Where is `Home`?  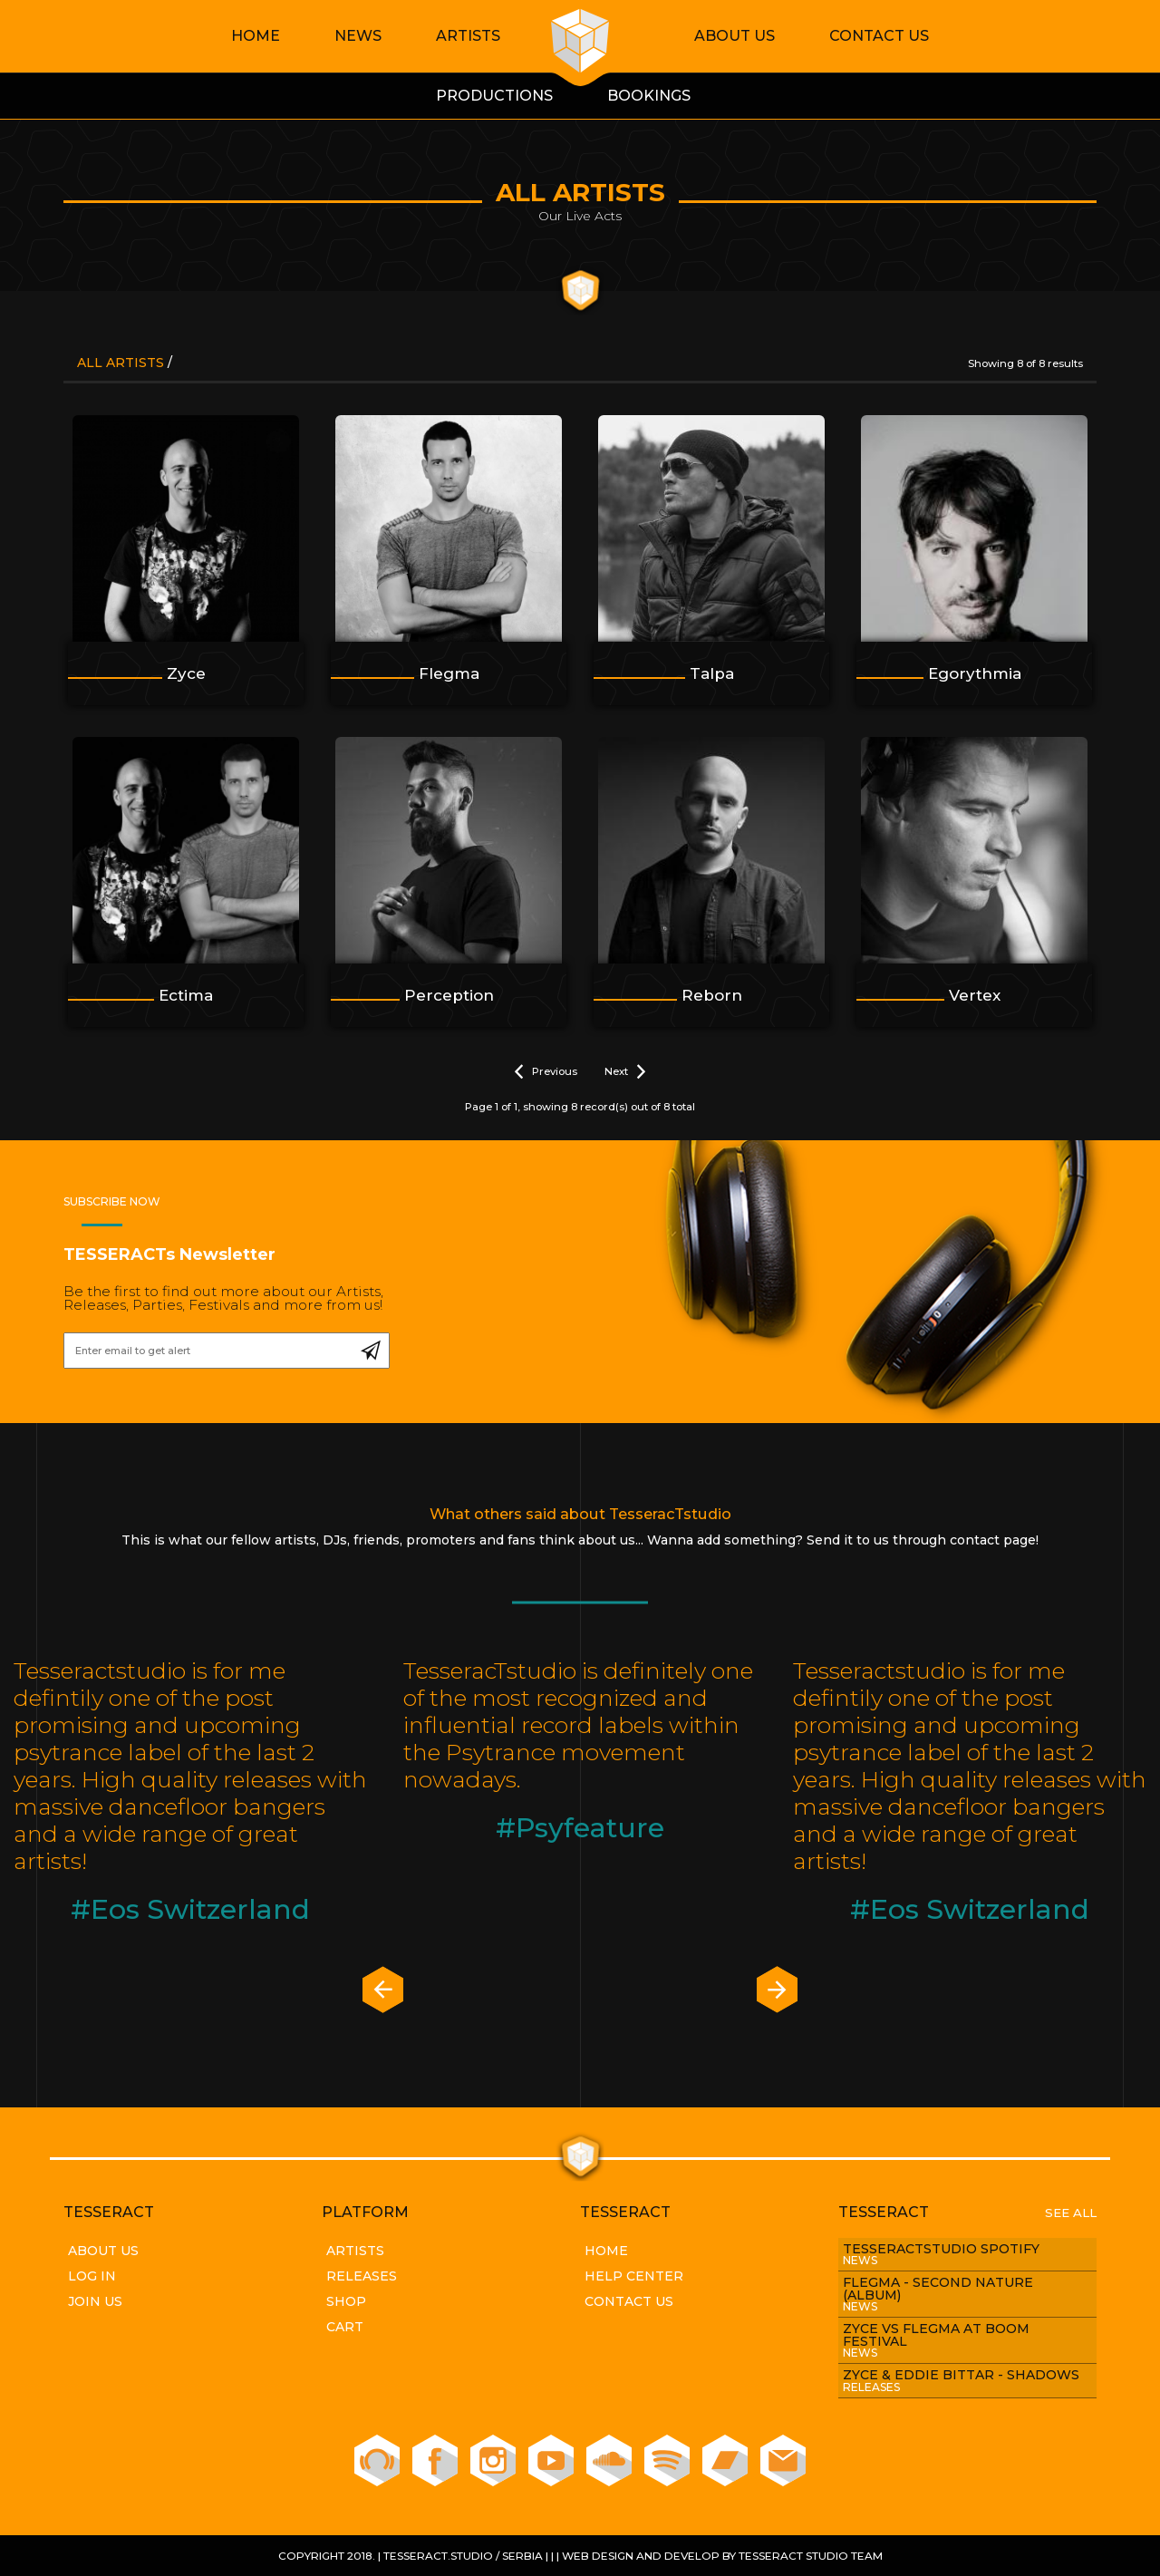 Home is located at coordinates (255, 35).